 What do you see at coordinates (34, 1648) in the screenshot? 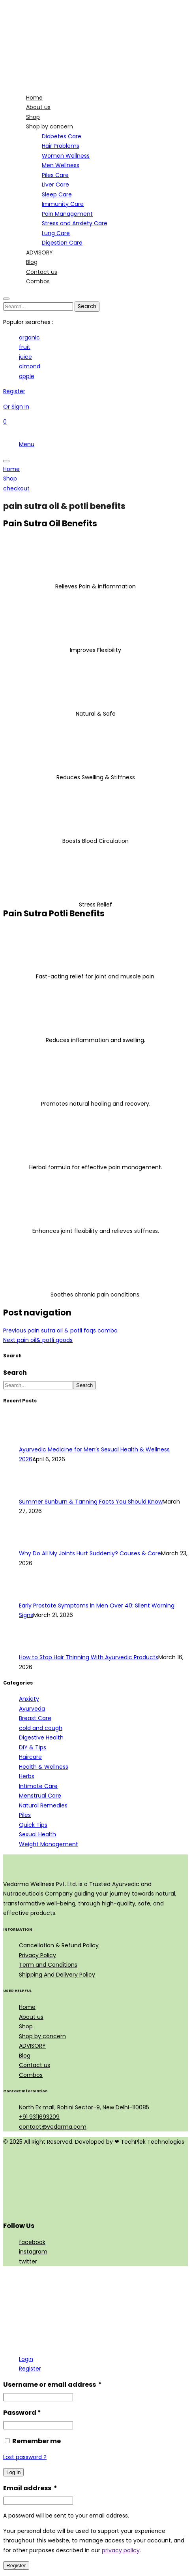
I see `[How to Stop Hair Thinning With Ayurvedic Products]` at bounding box center [34, 1648].